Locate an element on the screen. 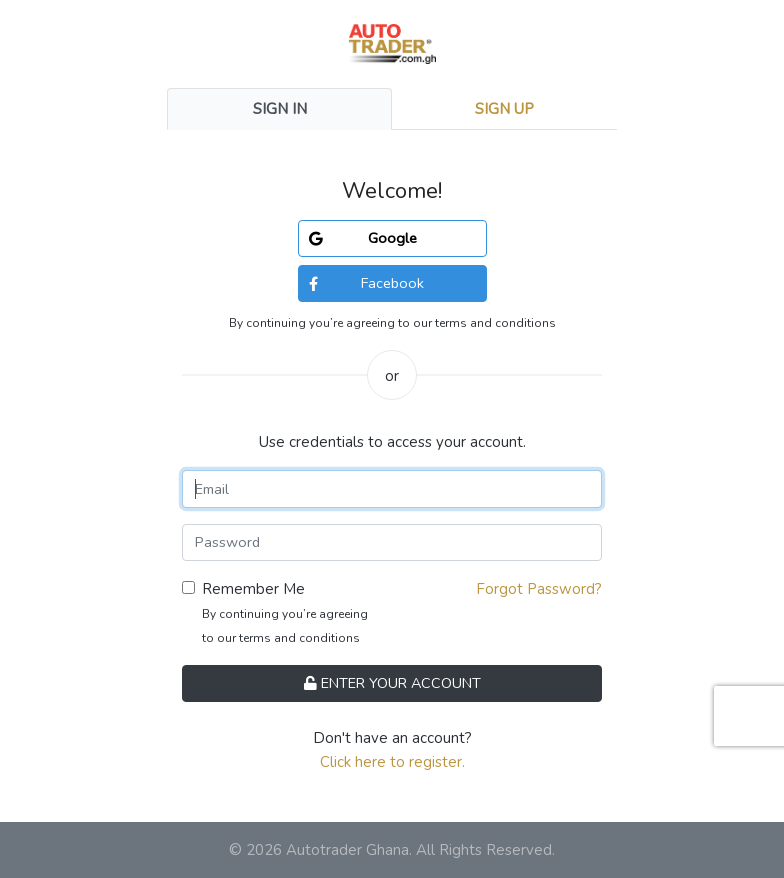 The height and width of the screenshot is (878, 784). Remember Me is located at coordinates (253, 589).